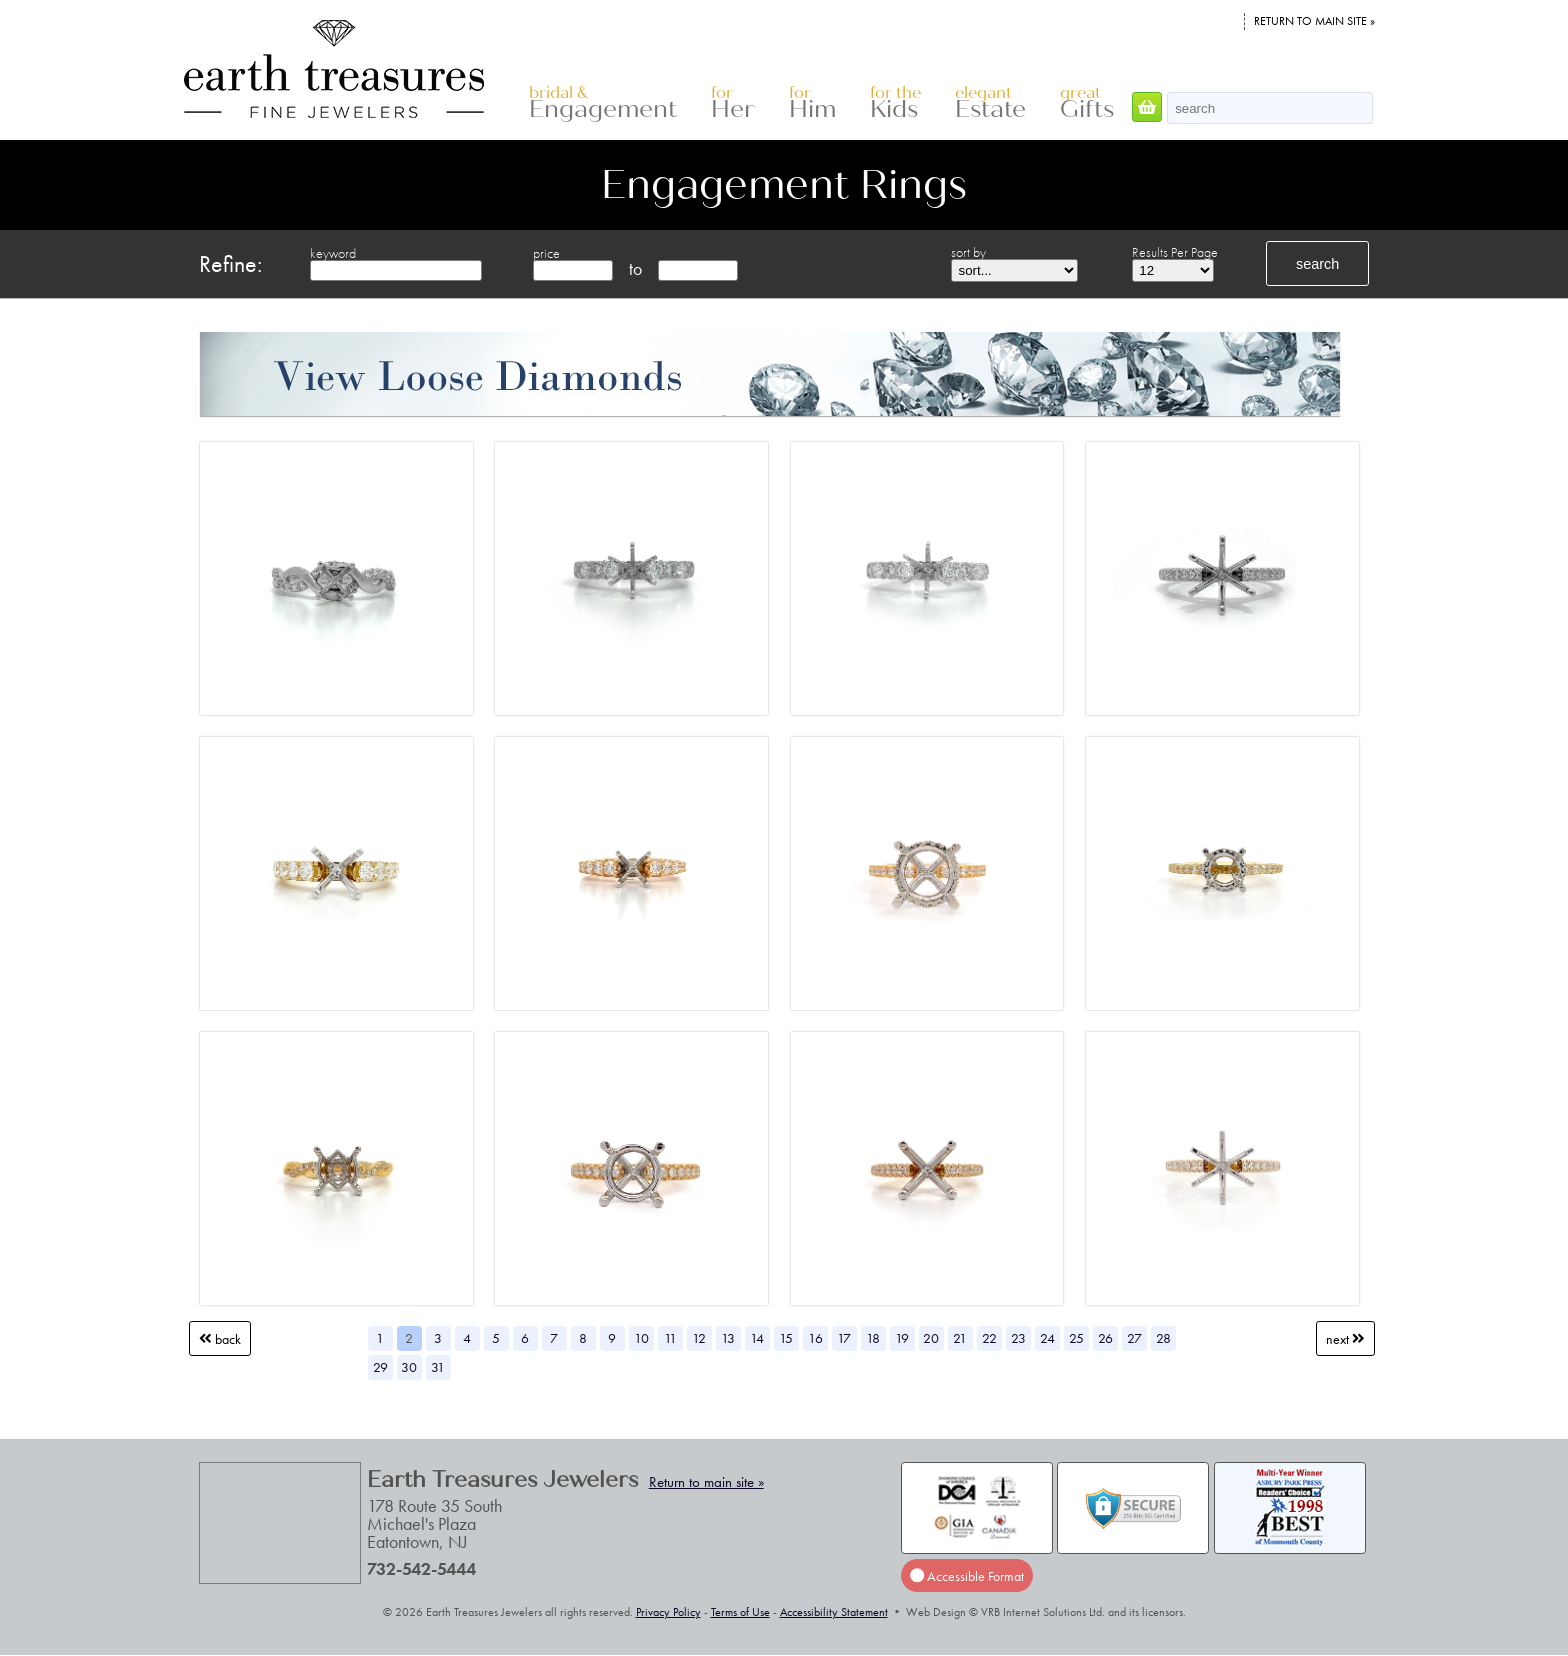  I want to click on 28, so click(1163, 1338).